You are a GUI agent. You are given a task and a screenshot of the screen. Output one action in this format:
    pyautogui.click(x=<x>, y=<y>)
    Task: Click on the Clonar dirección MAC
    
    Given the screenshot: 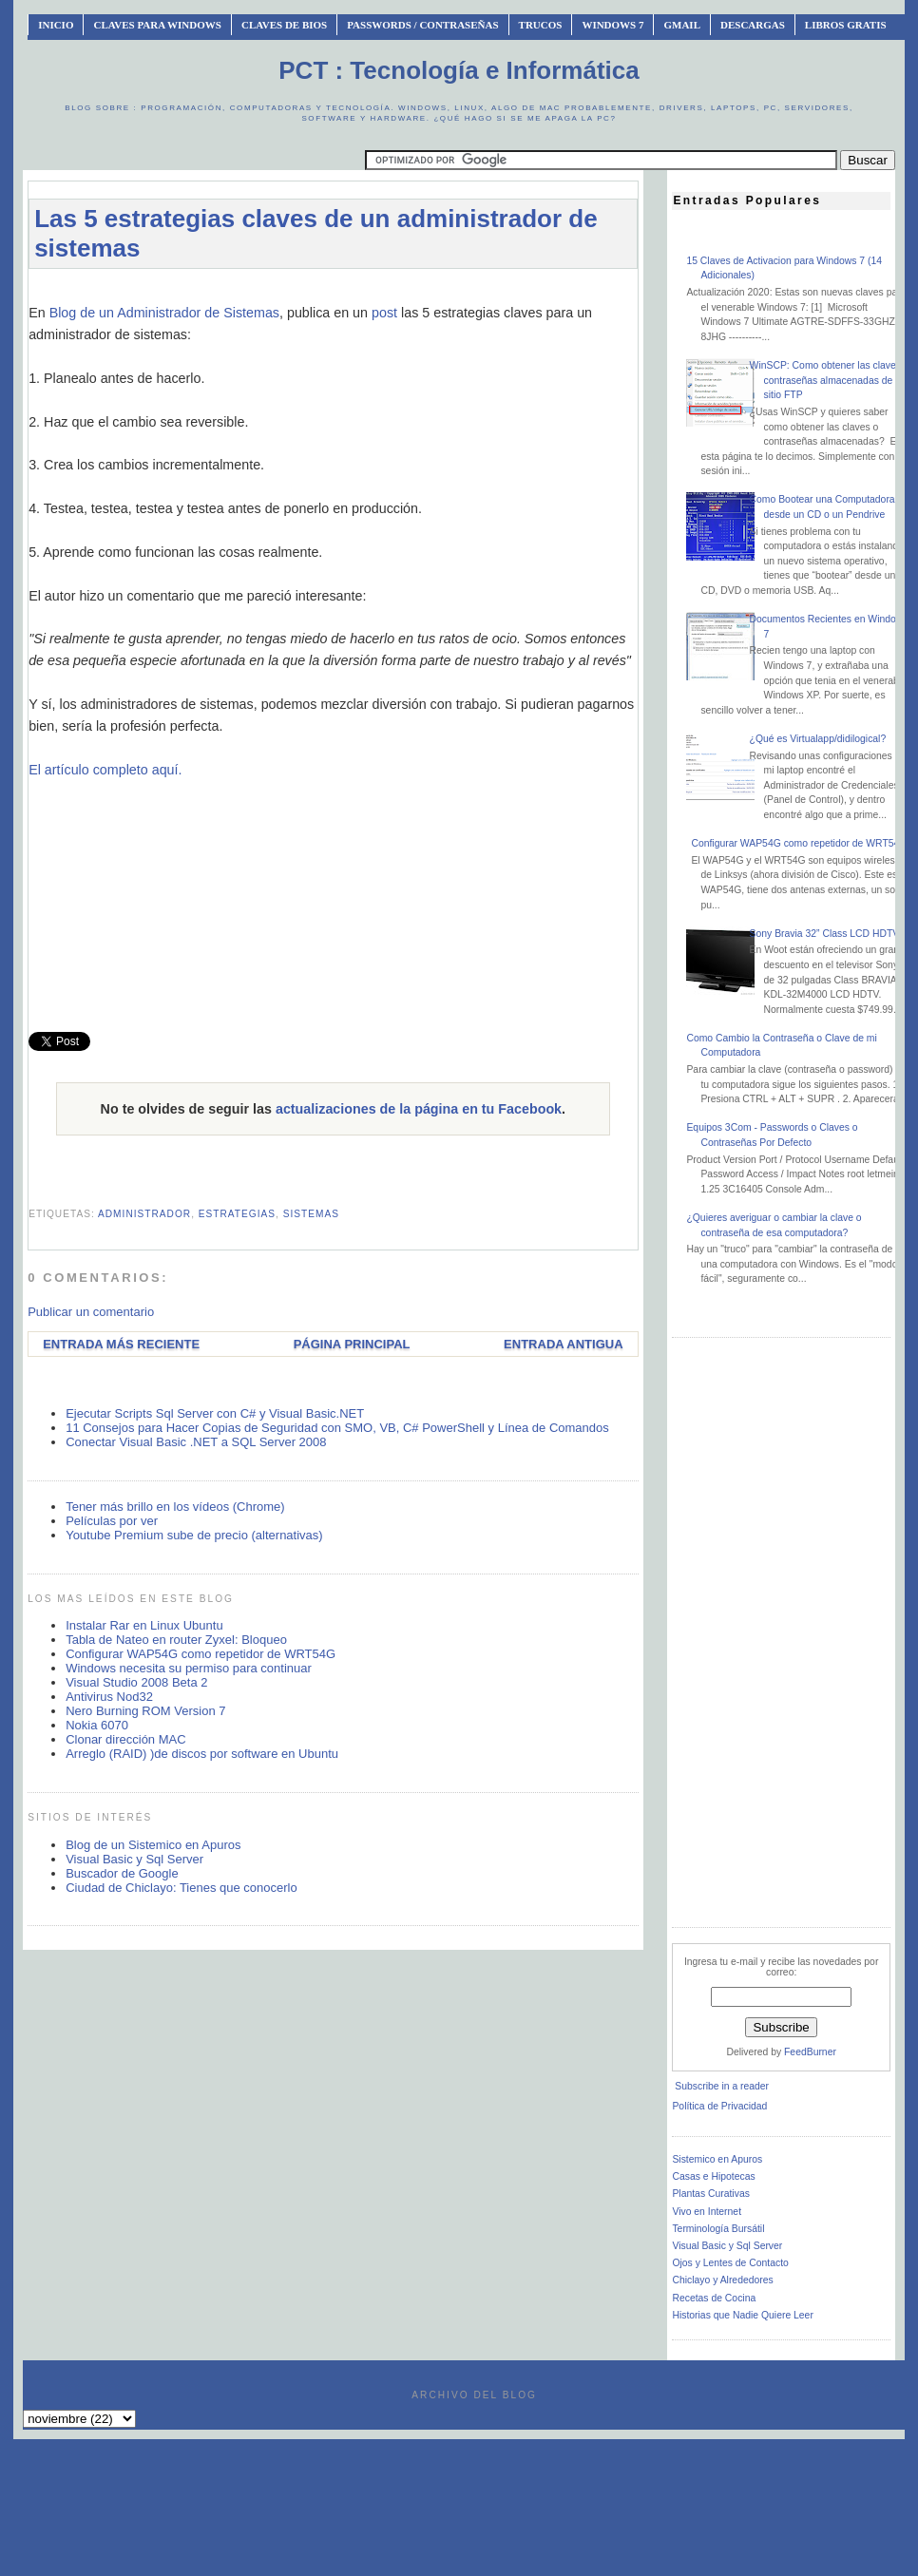 What is the action you would take?
    pyautogui.click(x=125, y=1739)
    